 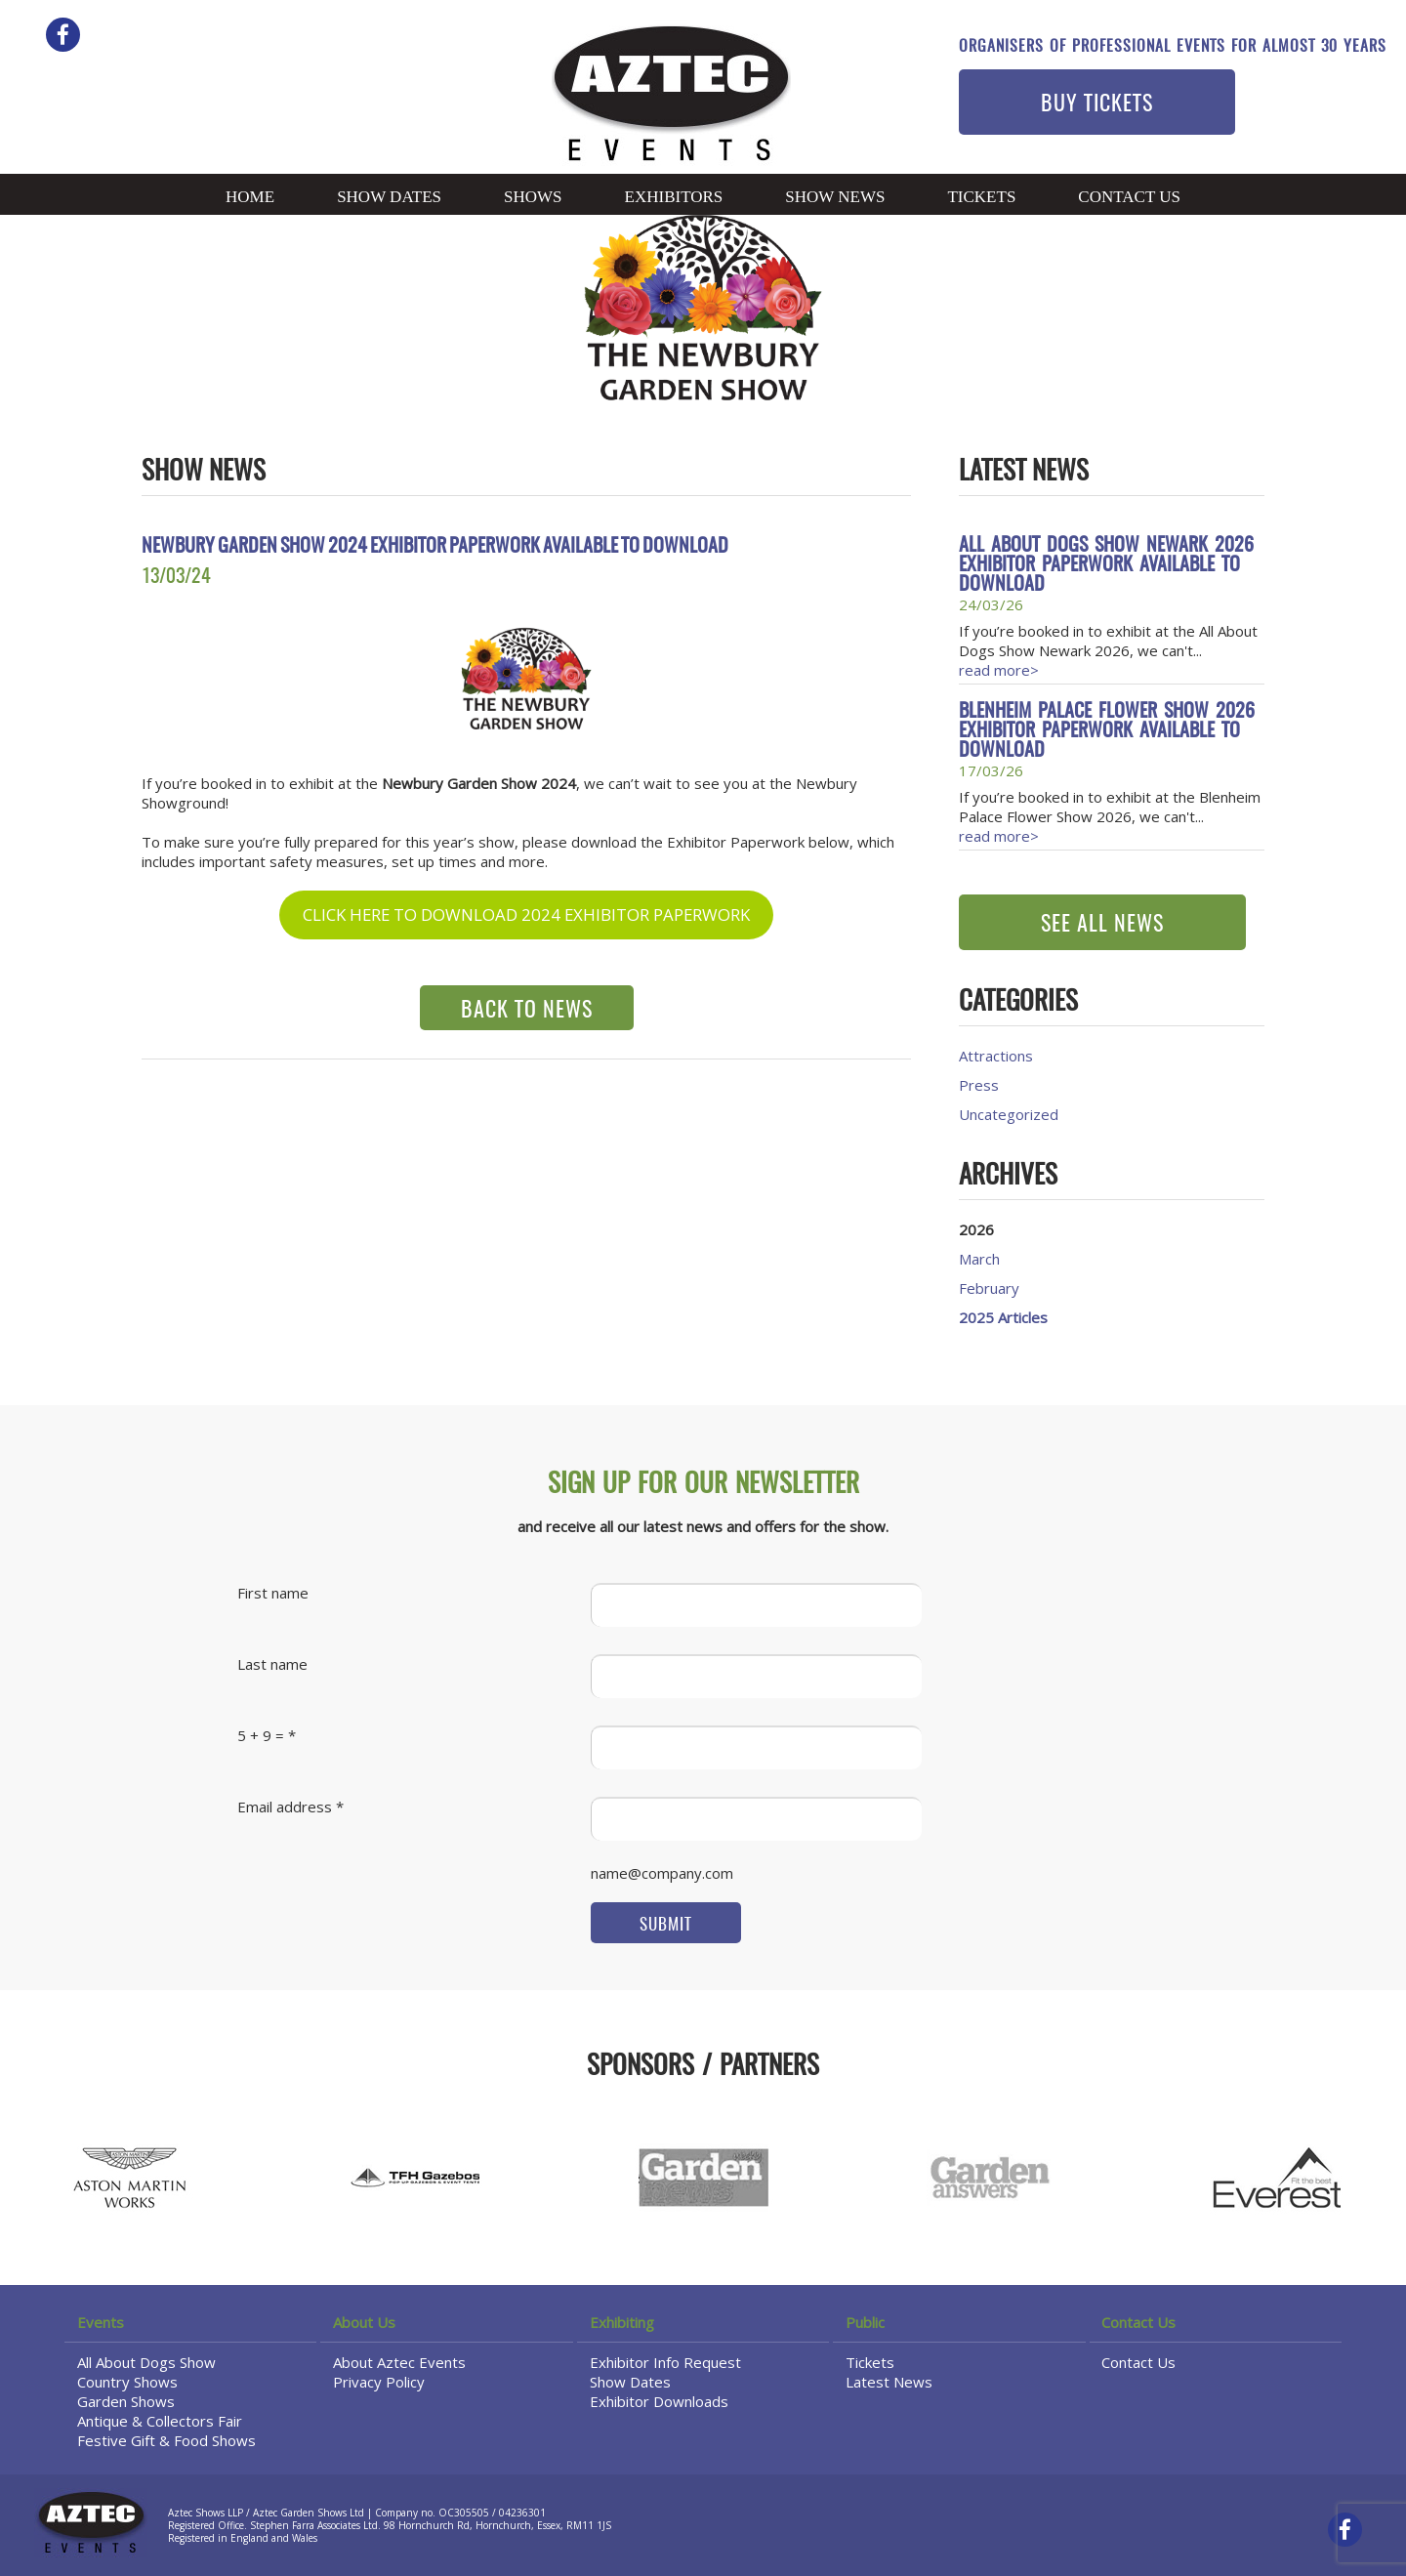 What do you see at coordinates (260, 1735) in the screenshot?
I see `5 + 9 =` at bounding box center [260, 1735].